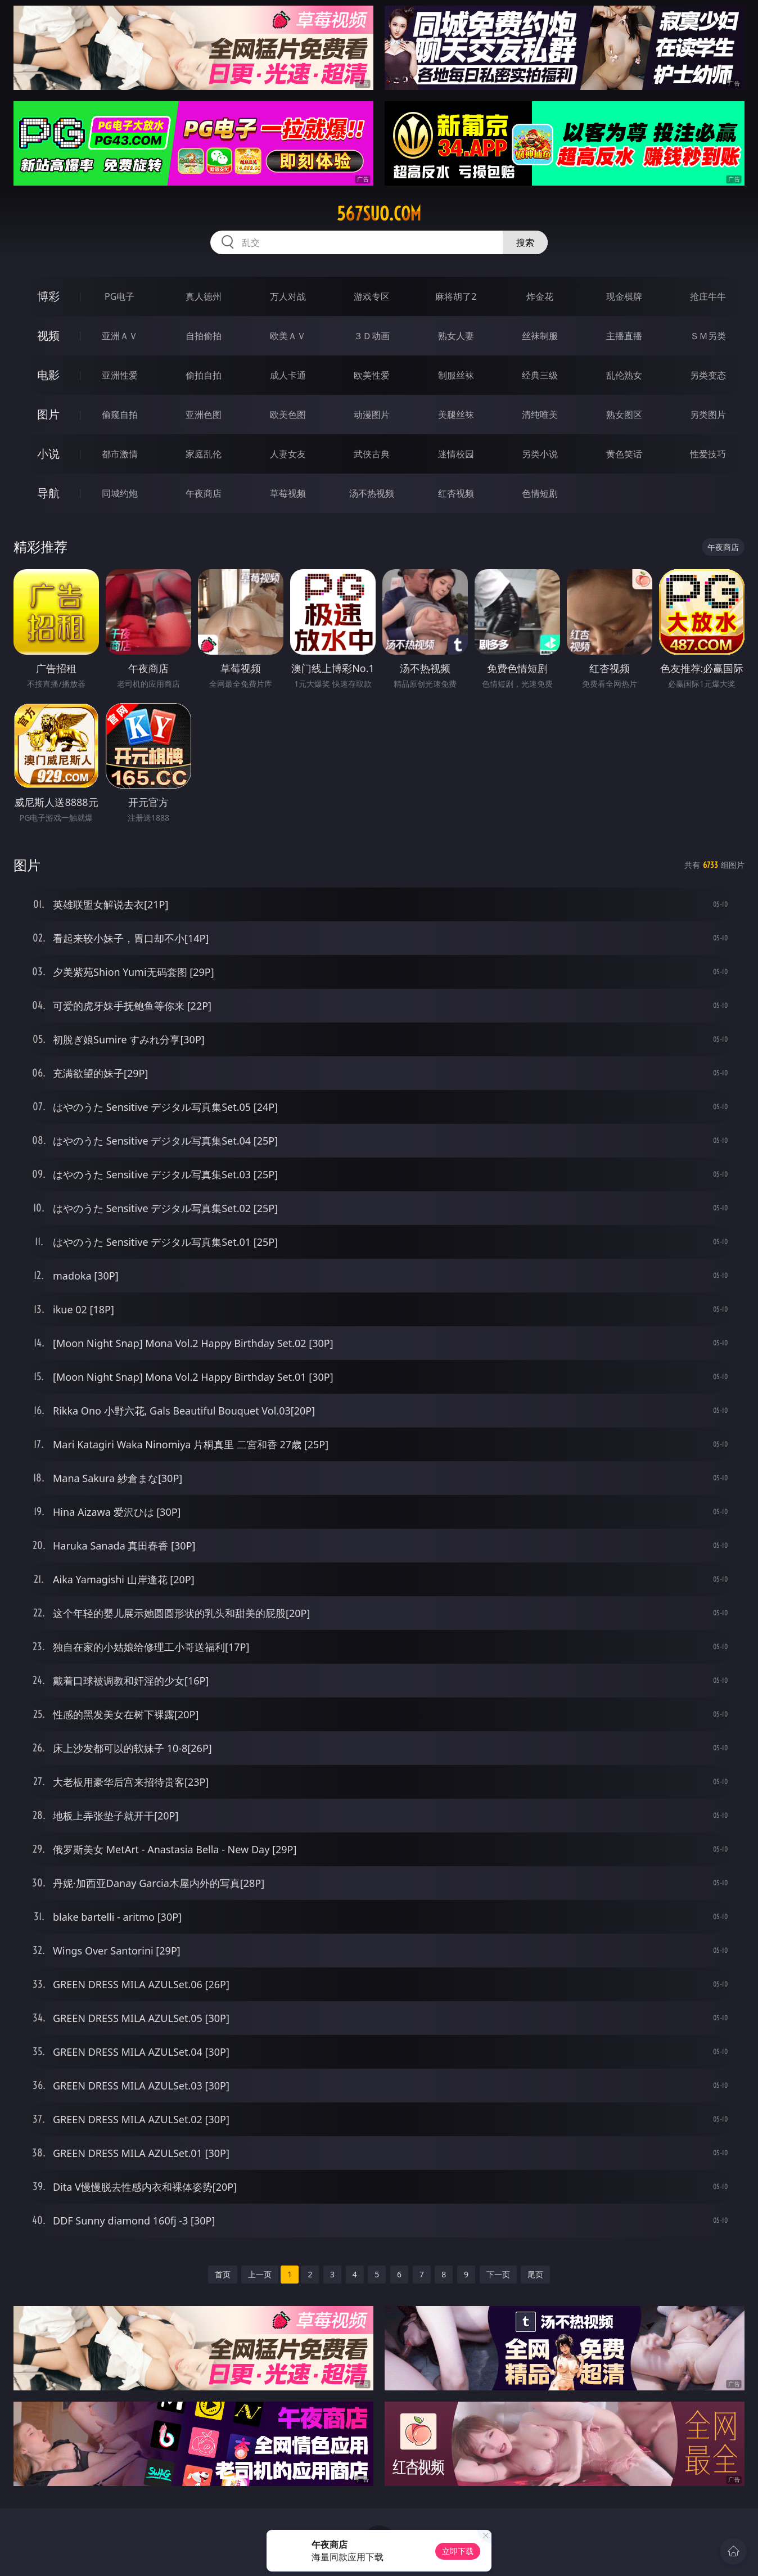  What do you see at coordinates (204, 375) in the screenshot?
I see `偷拍自拍` at bounding box center [204, 375].